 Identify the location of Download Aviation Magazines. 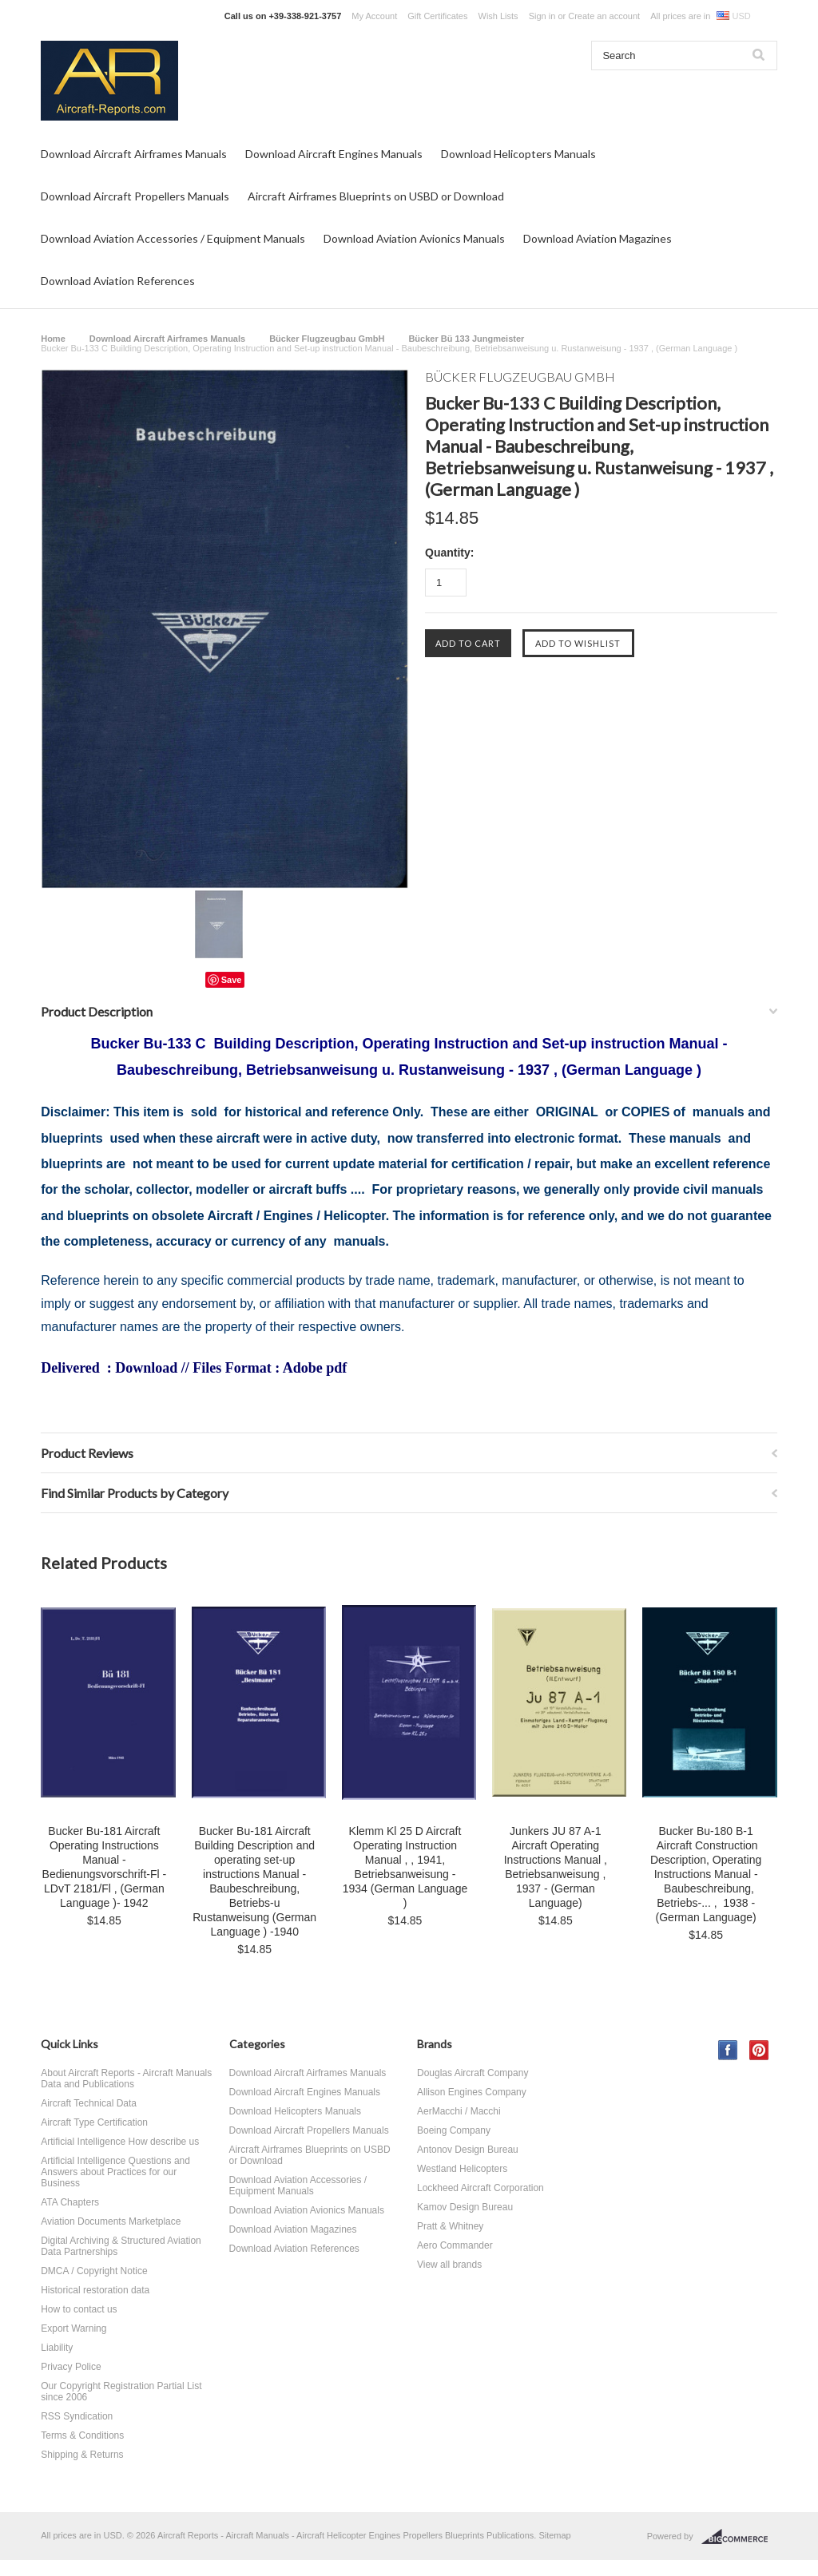
(597, 238).